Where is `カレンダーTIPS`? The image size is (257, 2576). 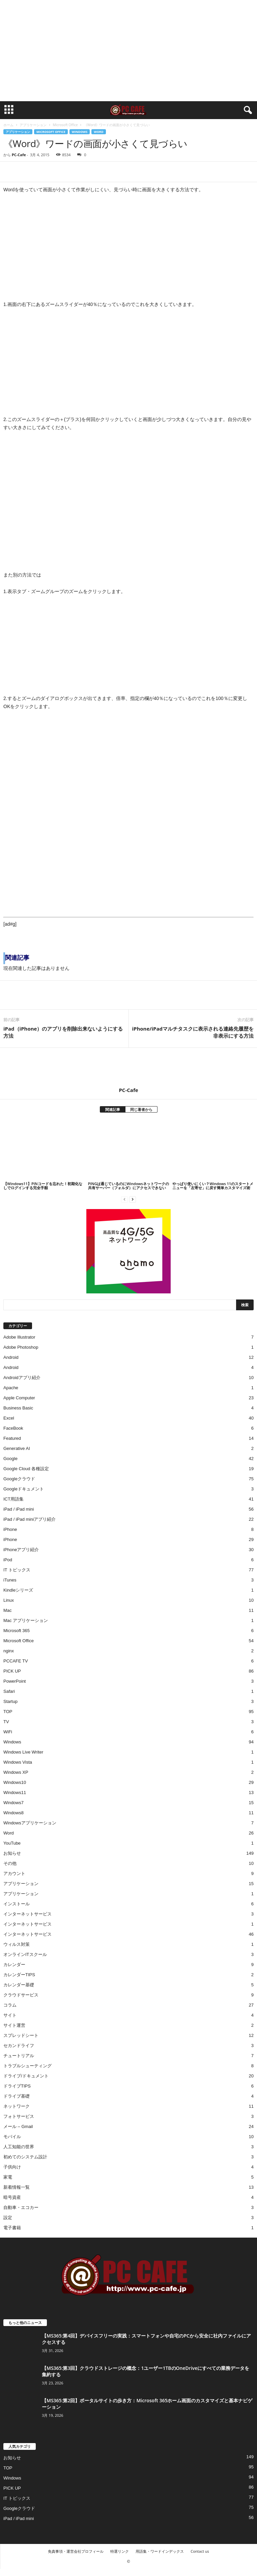 カレンダーTIPS is located at coordinates (19, 1974).